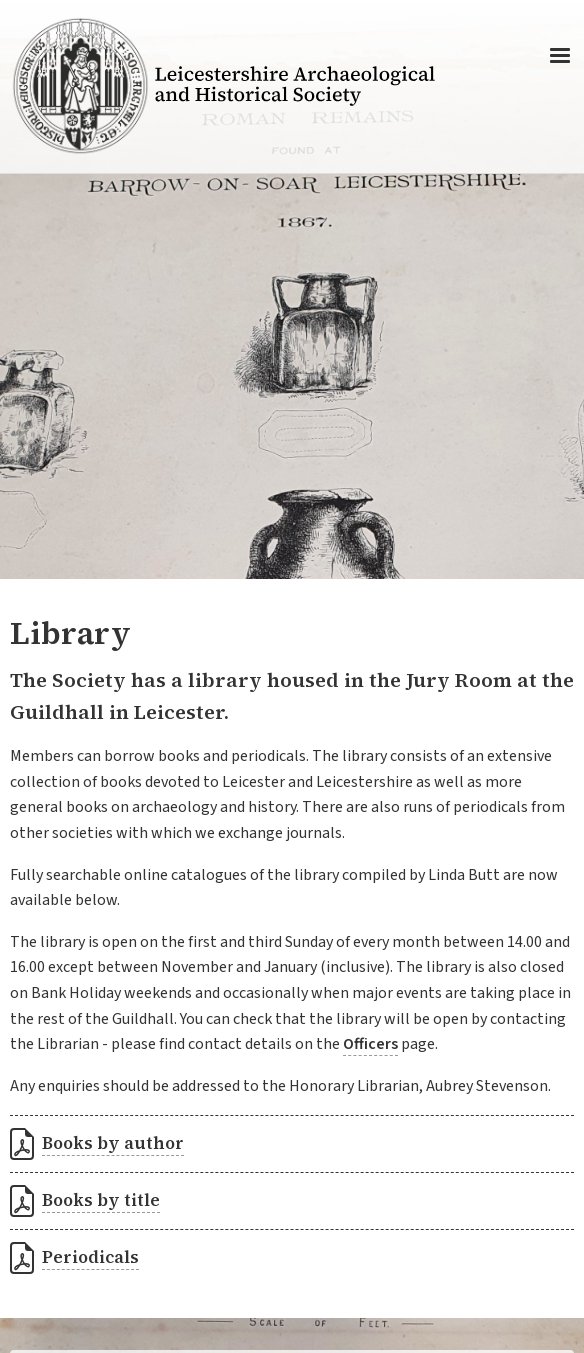  What do you see at coordinates (90, 1257) in the screenshot?
I see `Periodicals` at bounding box center [90, 1257].